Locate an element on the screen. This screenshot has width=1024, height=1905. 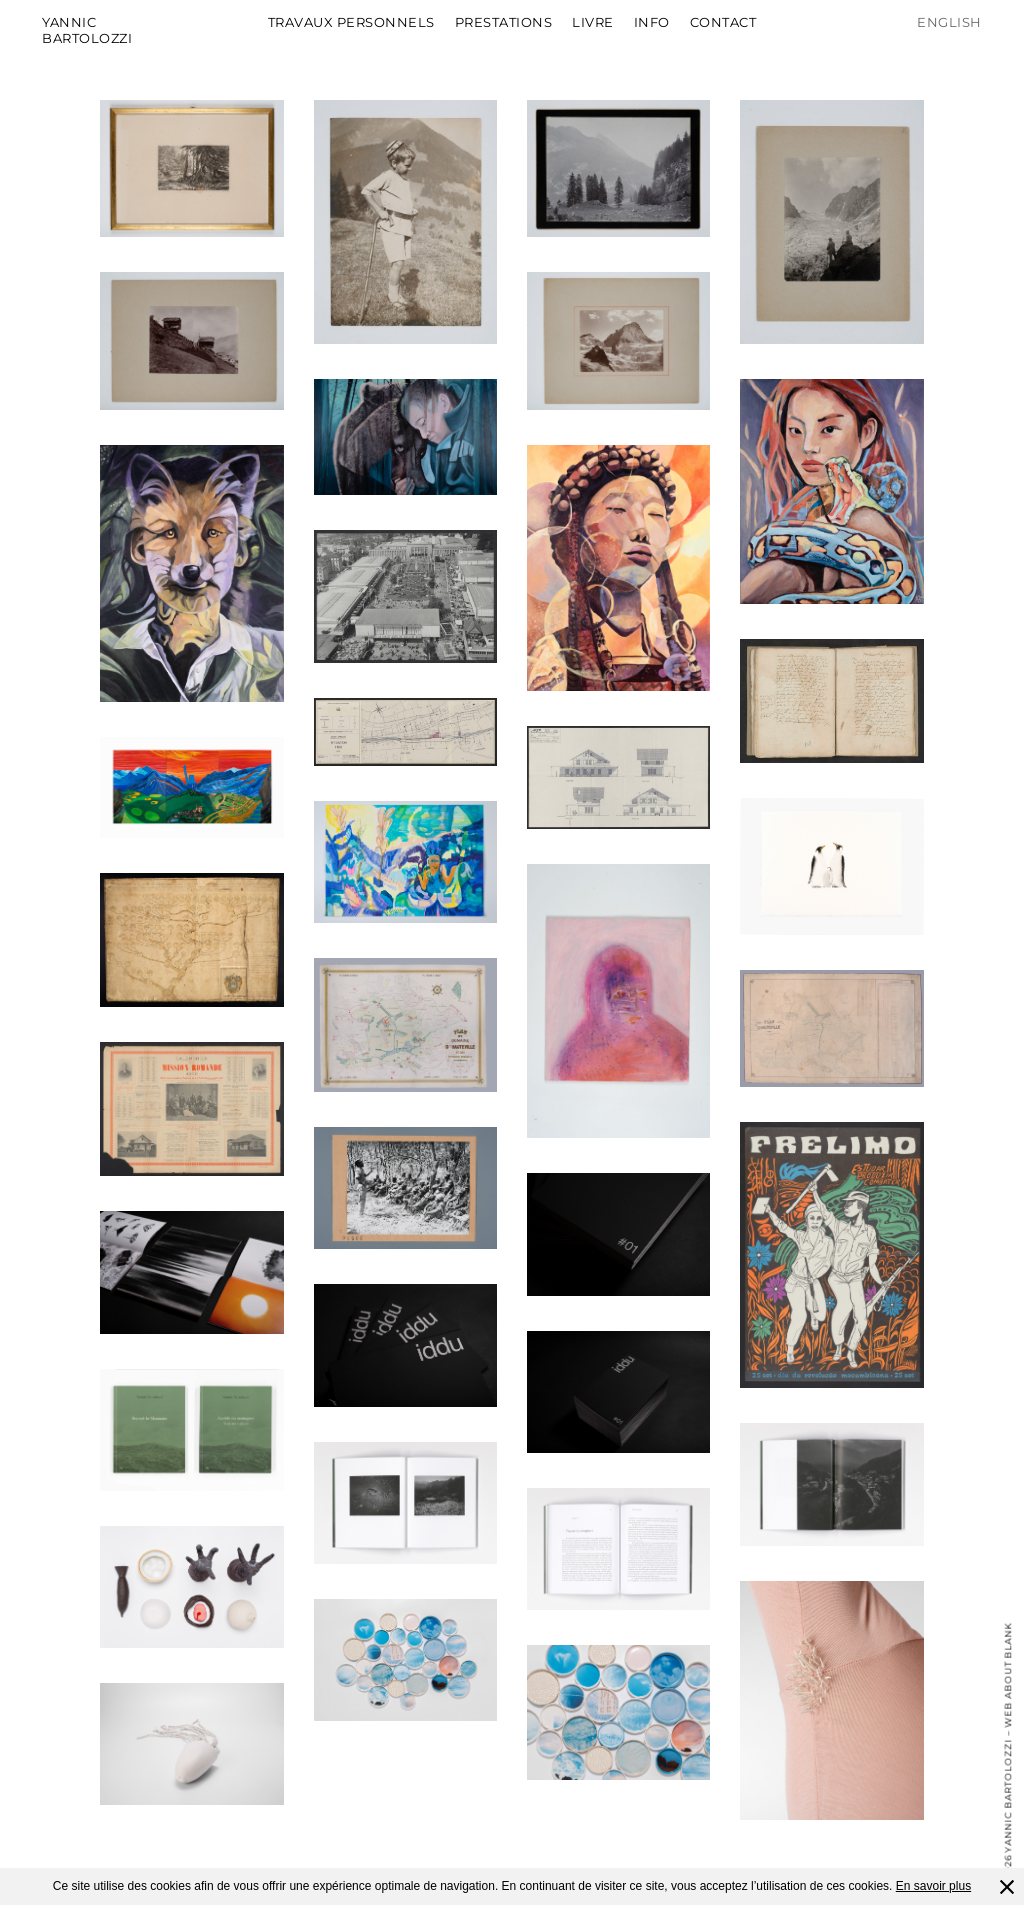
Contact is located at coordinates (723, 22).